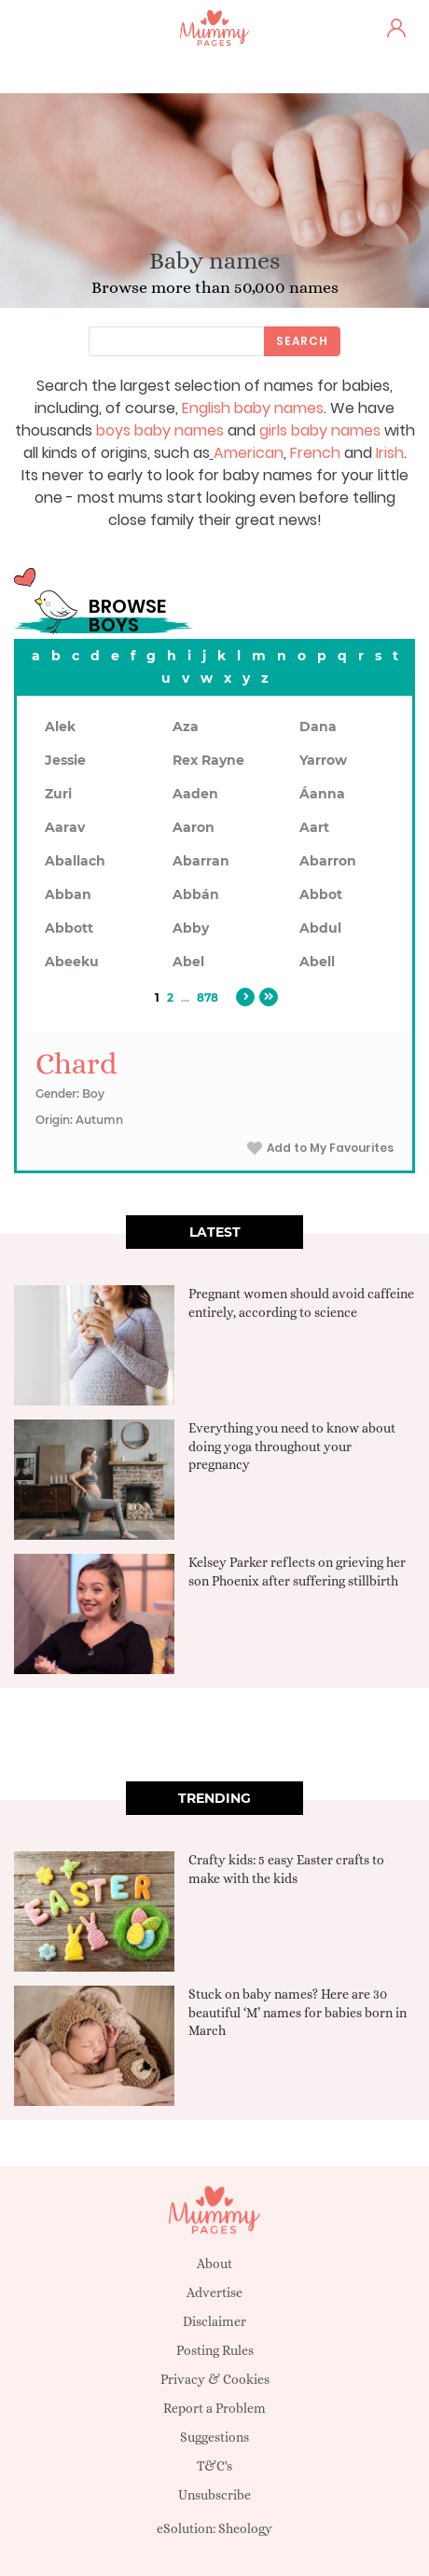  I want to click on Abarron, so click(327, 860).